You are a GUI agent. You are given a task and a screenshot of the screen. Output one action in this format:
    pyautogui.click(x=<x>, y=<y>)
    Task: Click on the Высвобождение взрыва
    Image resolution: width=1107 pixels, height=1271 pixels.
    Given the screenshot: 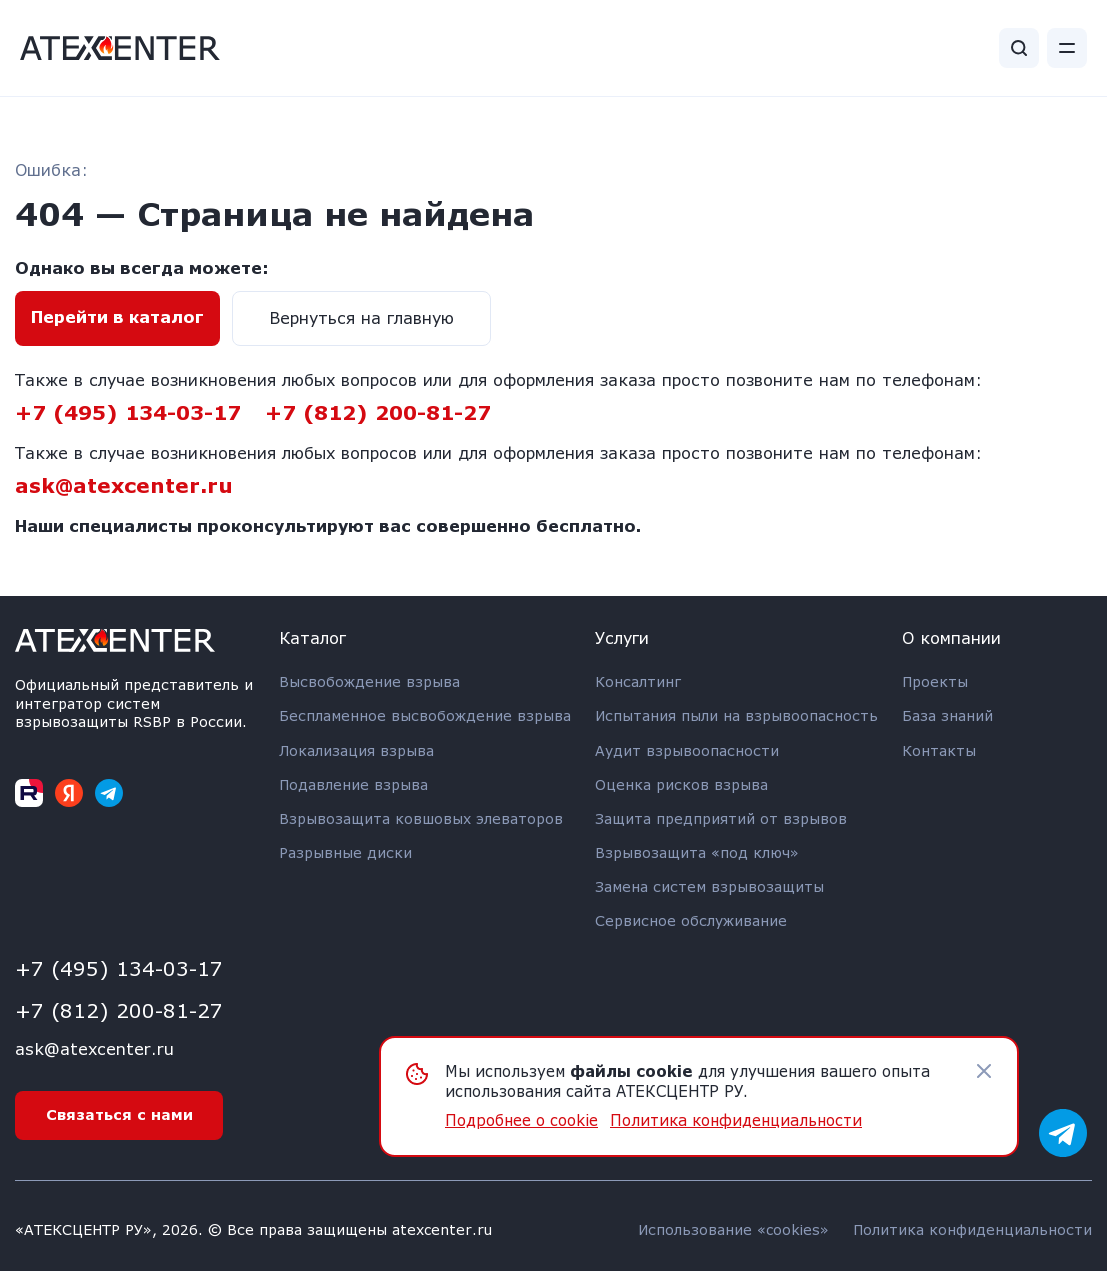 What is the action you would take?
    pyautogui.click(x=369, y=681)
    